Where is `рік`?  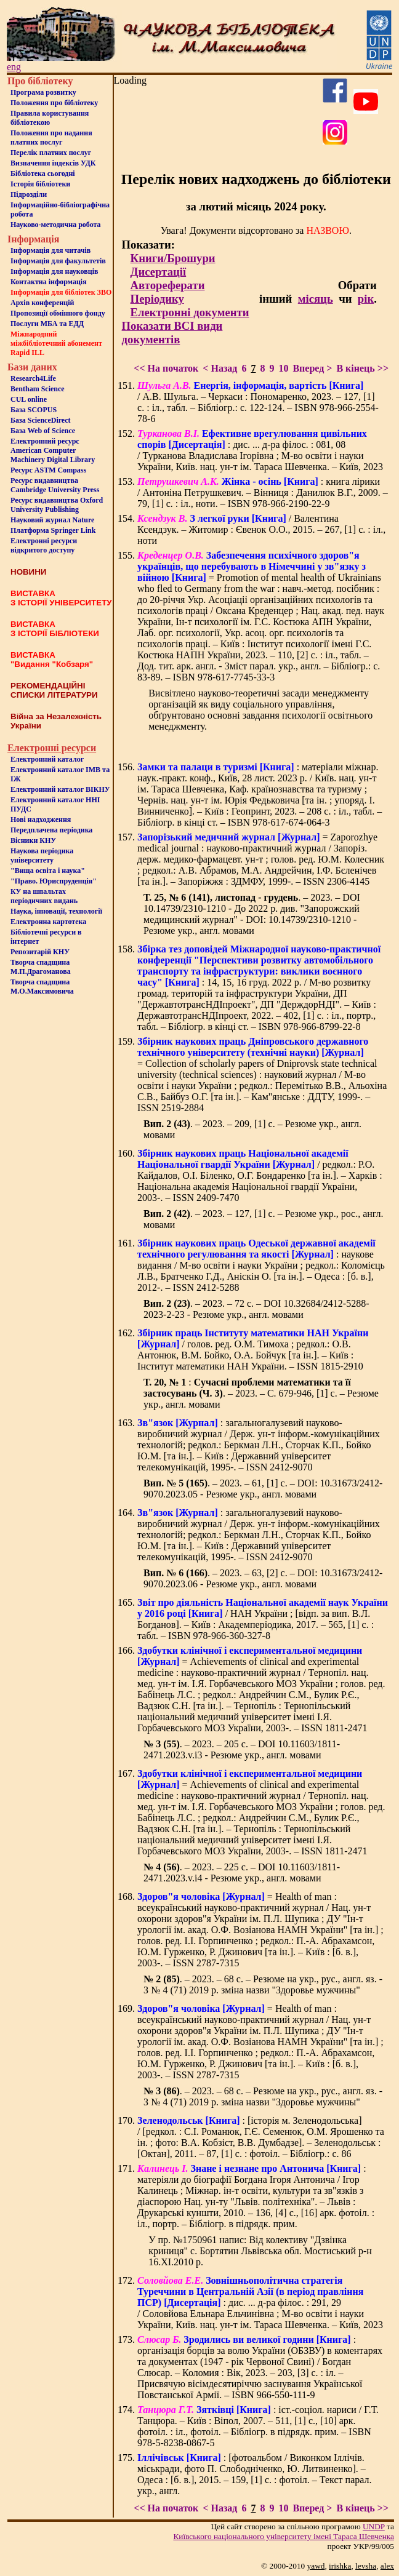
рік is located at coordinates (366, 298).